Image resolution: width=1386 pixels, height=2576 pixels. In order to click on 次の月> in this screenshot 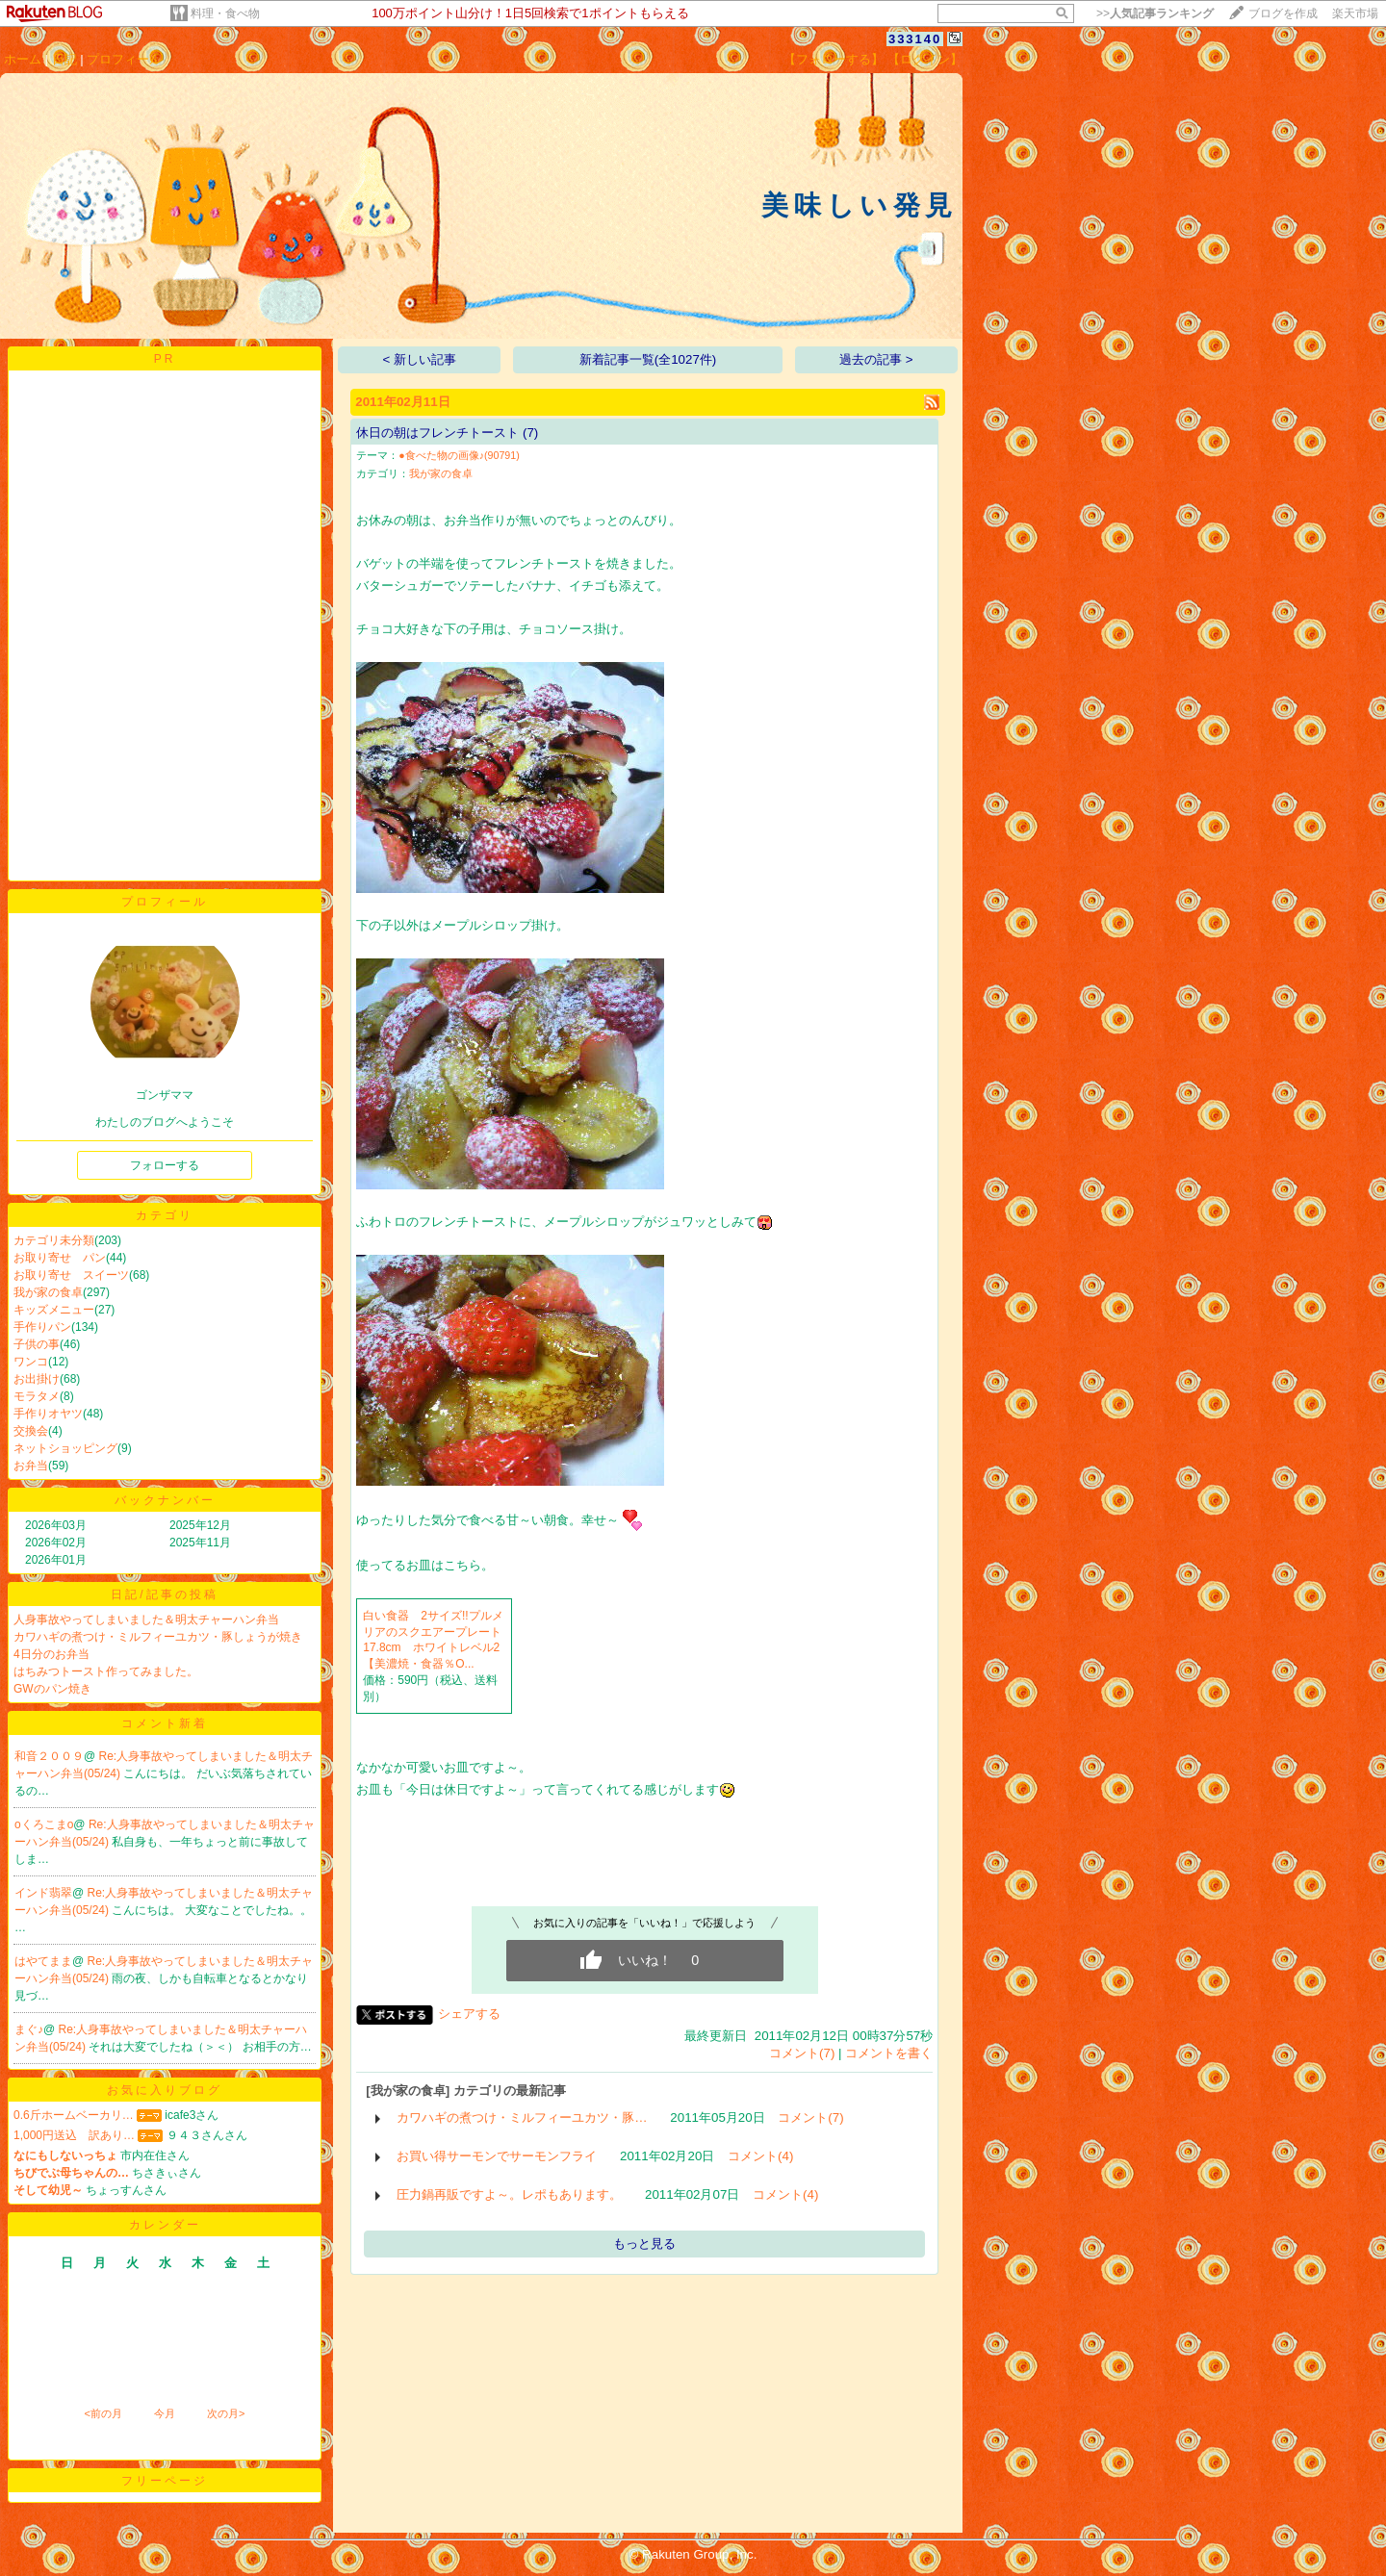, I will do `click(225, 2413)`.